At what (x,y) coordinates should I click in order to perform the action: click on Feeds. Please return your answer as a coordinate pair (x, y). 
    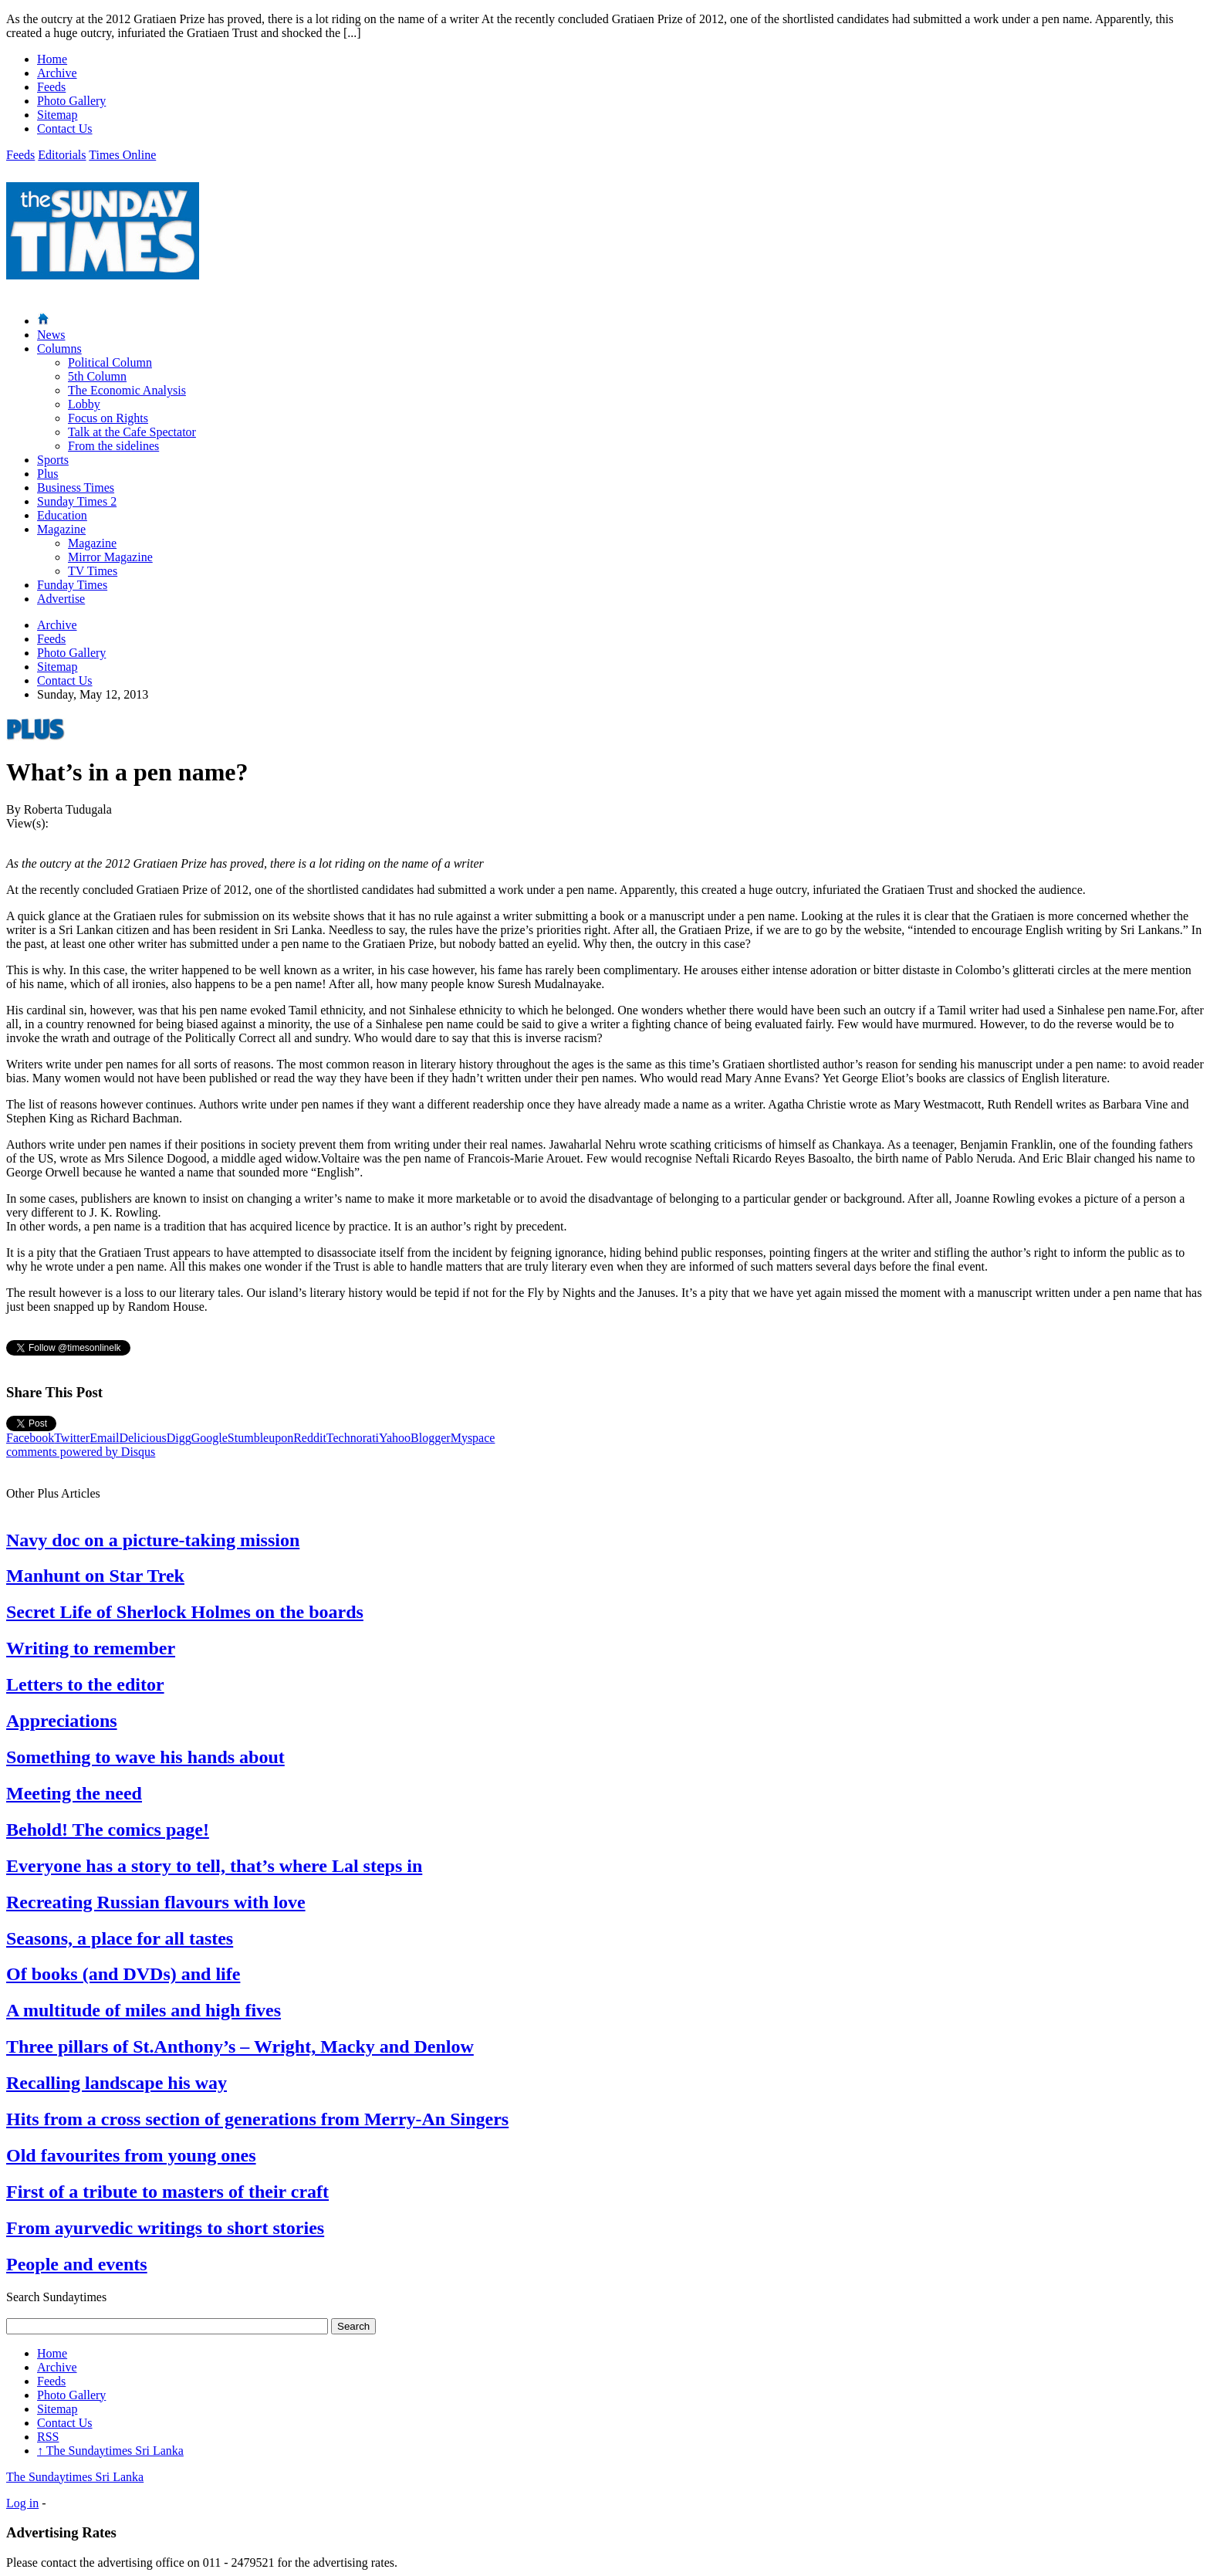
    Looking at the image, I should click on (51, 86).